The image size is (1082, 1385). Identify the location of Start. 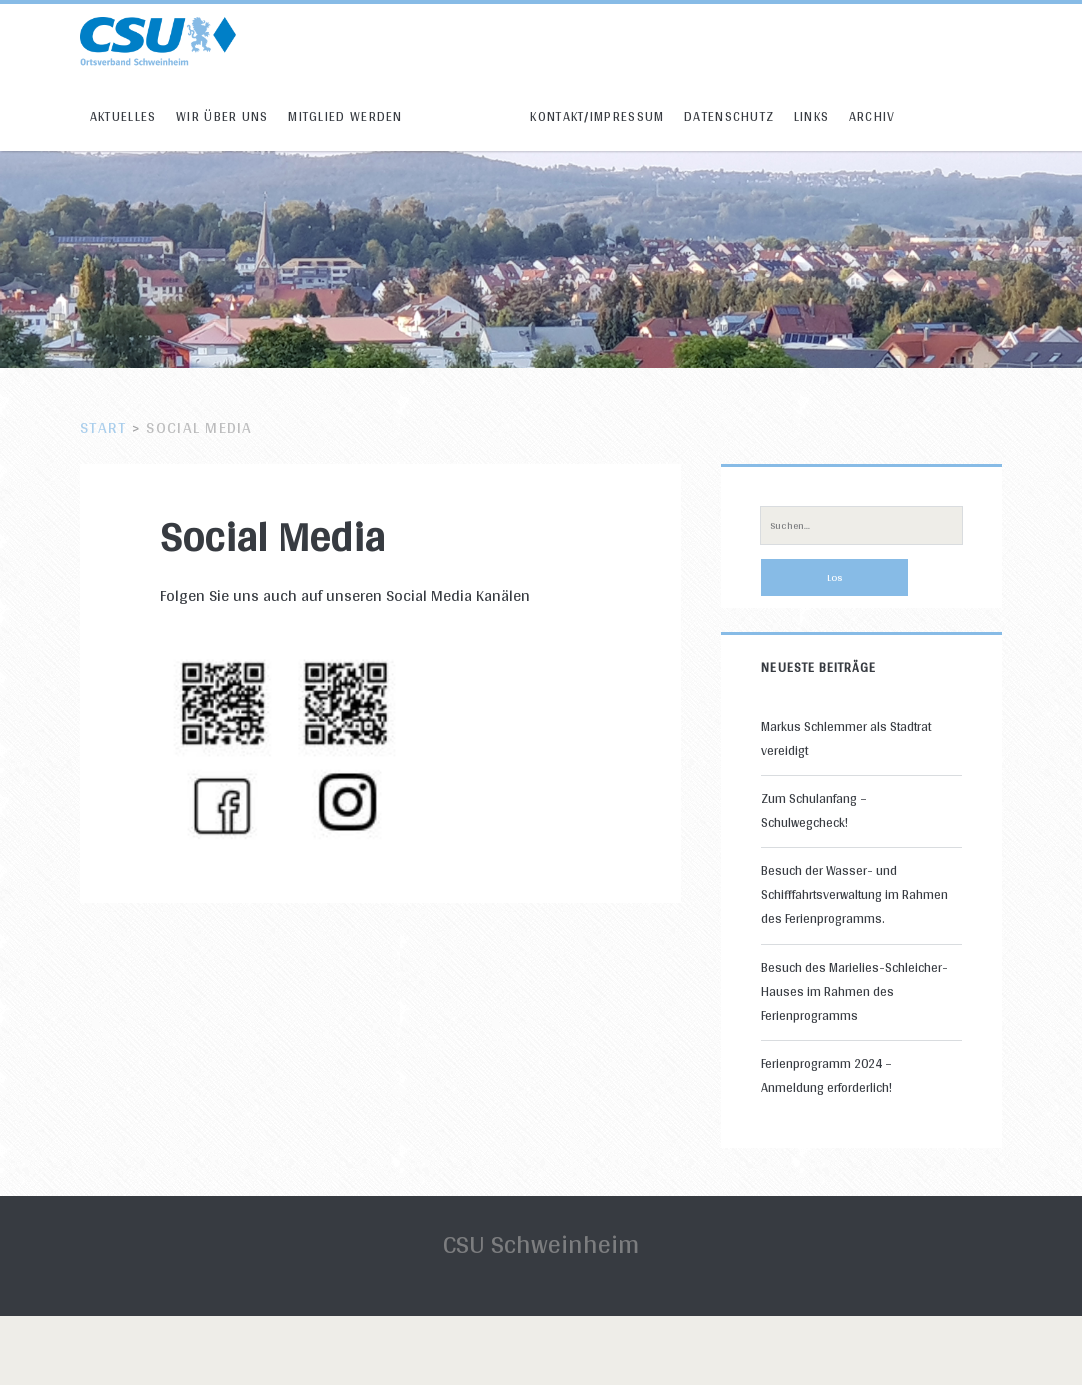
(103, 427).